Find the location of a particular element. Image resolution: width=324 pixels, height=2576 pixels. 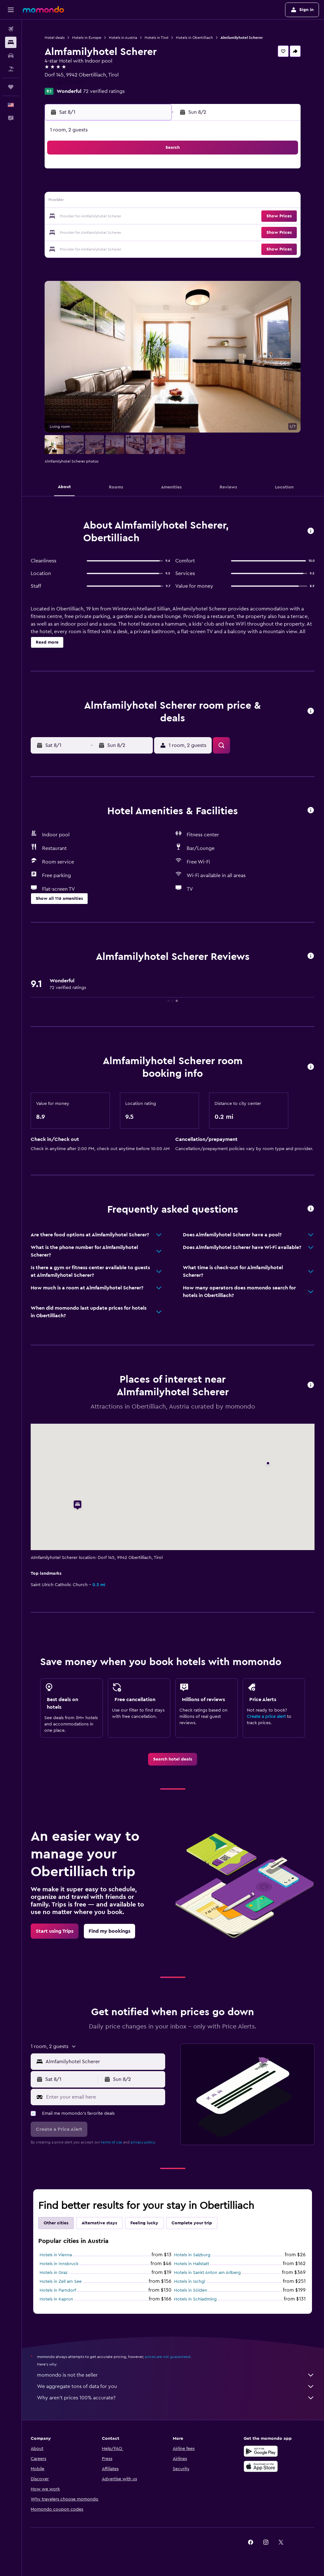

Hotels in Vienna is located at coordinates (56, 2255).